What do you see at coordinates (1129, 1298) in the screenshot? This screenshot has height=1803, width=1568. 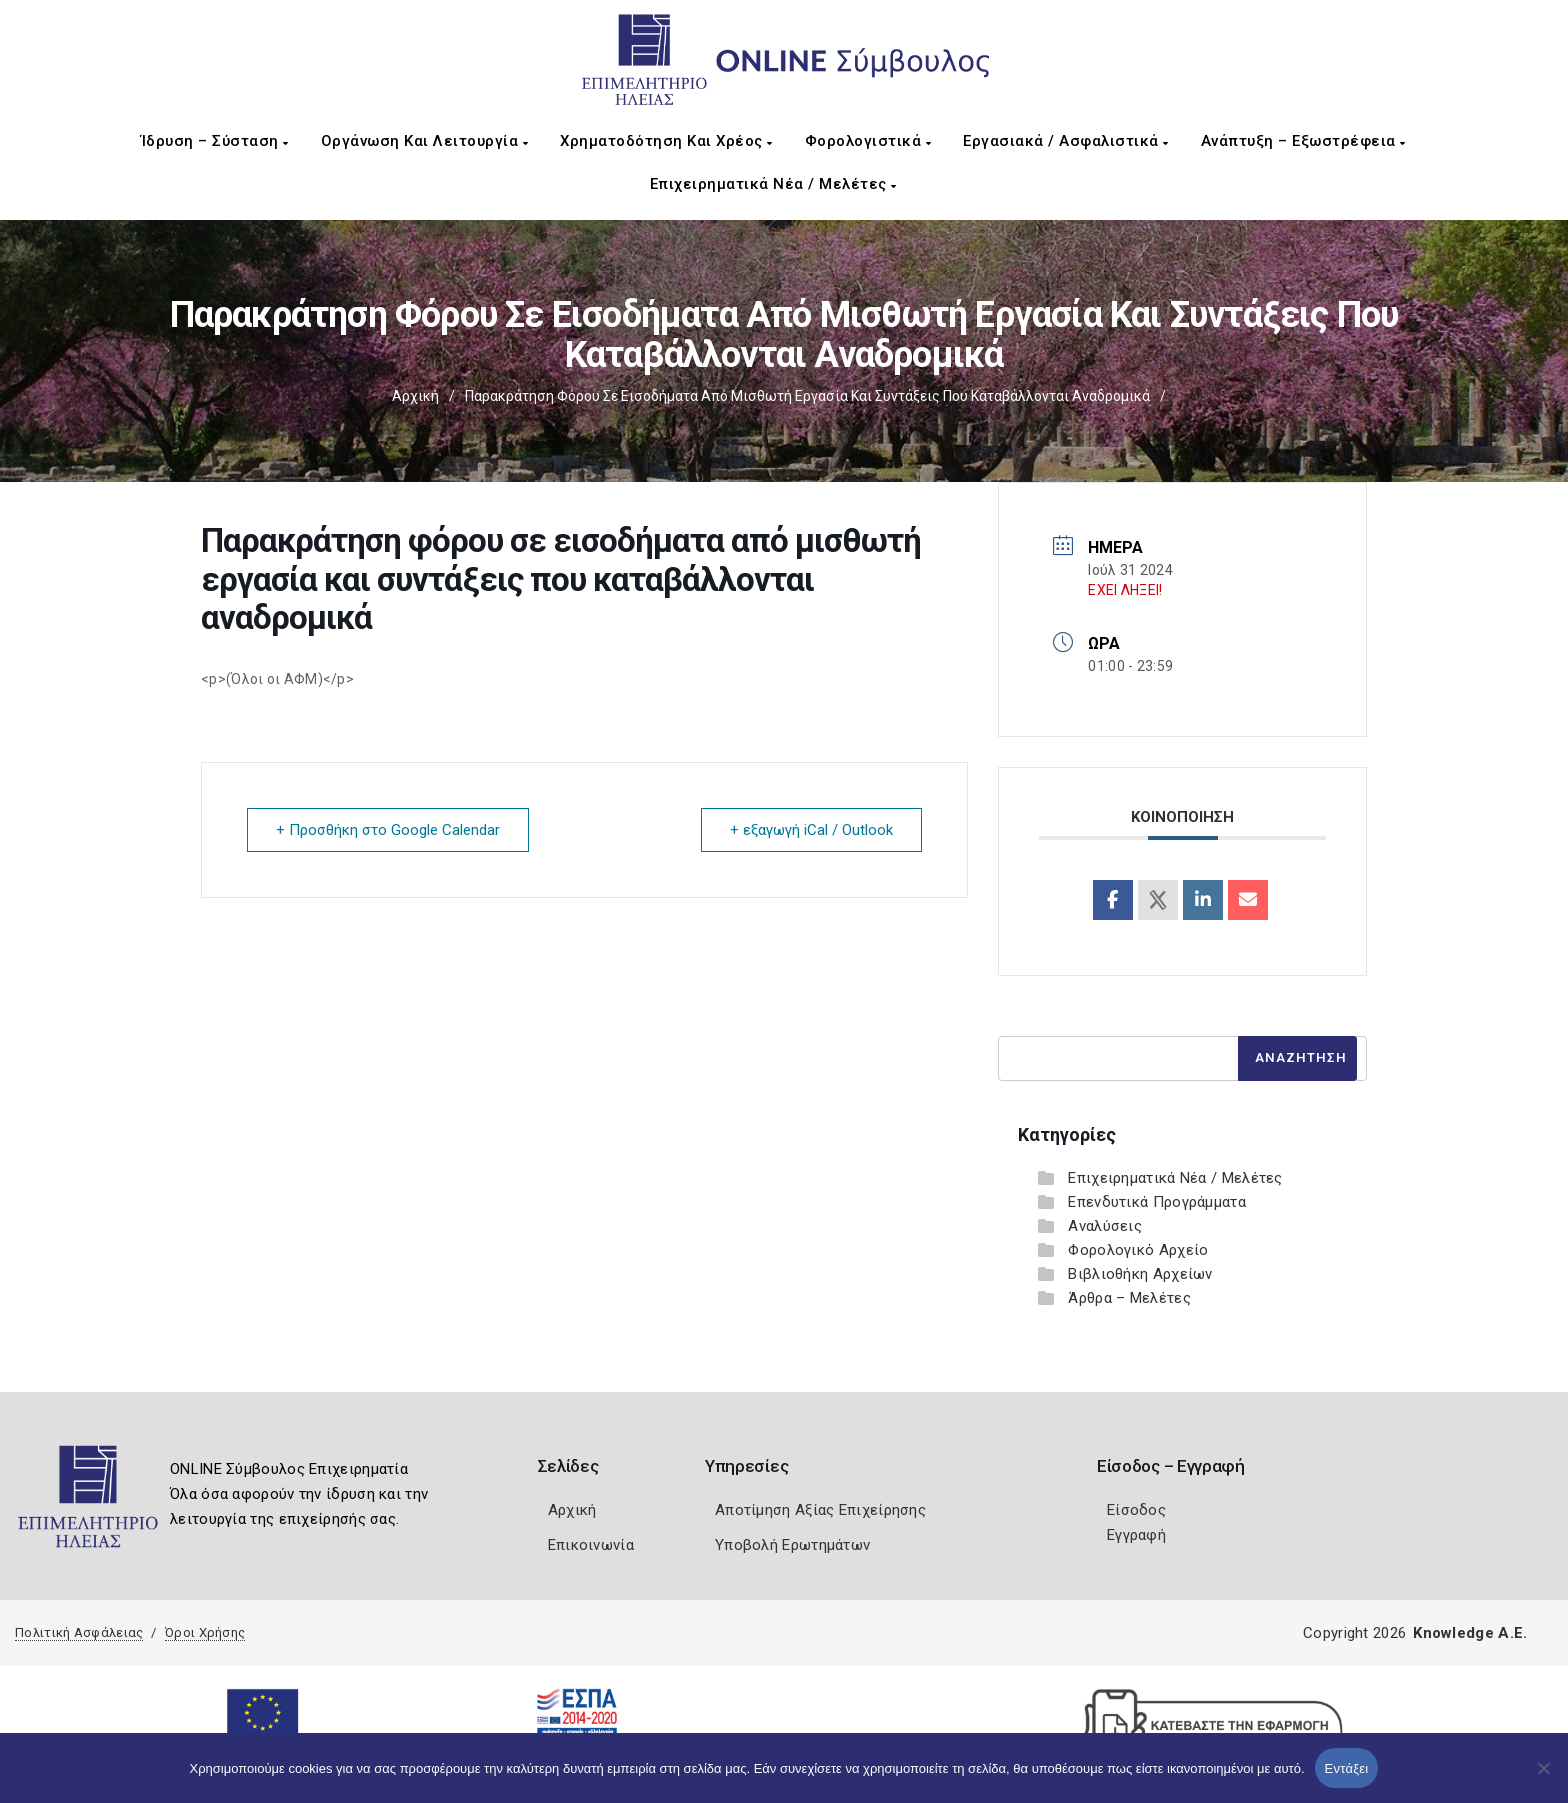 I see `Άρθρα – Μελέτες` at bounding box center [1129, 1298].